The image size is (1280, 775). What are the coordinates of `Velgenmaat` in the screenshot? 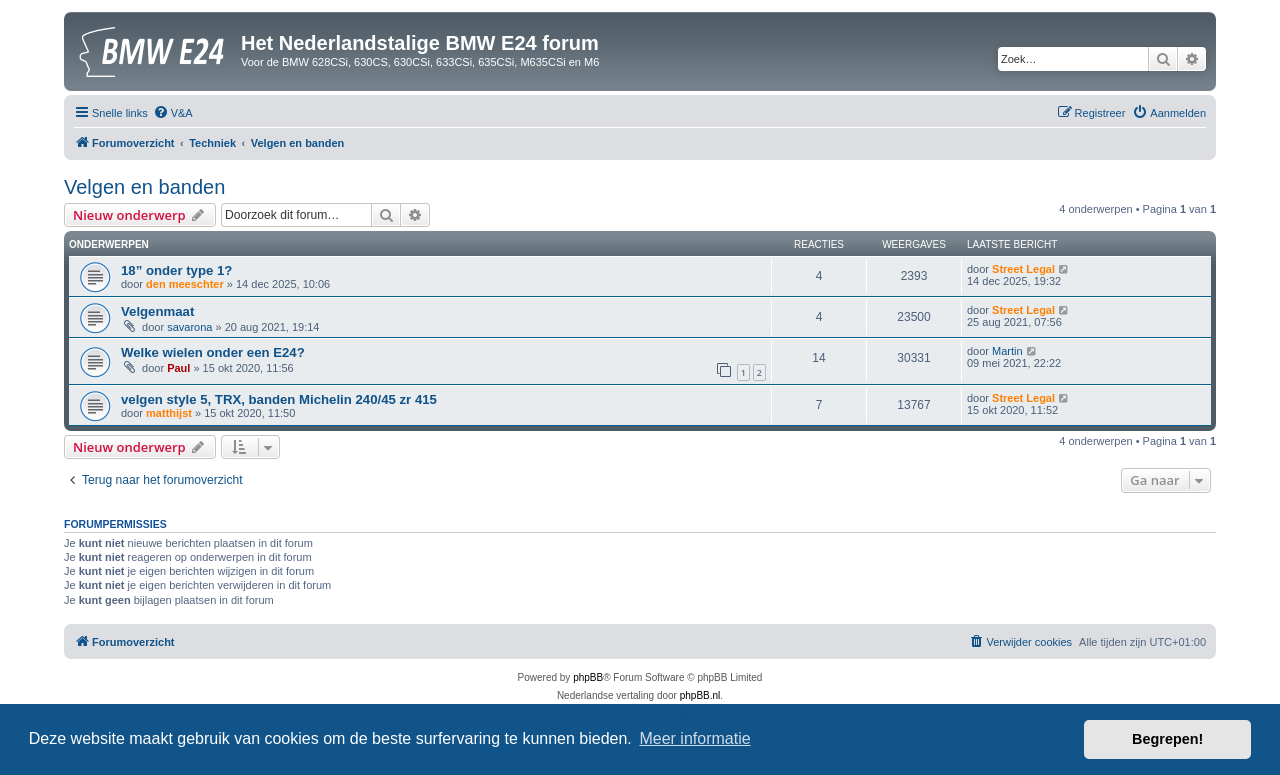 It's located at (157, 311).